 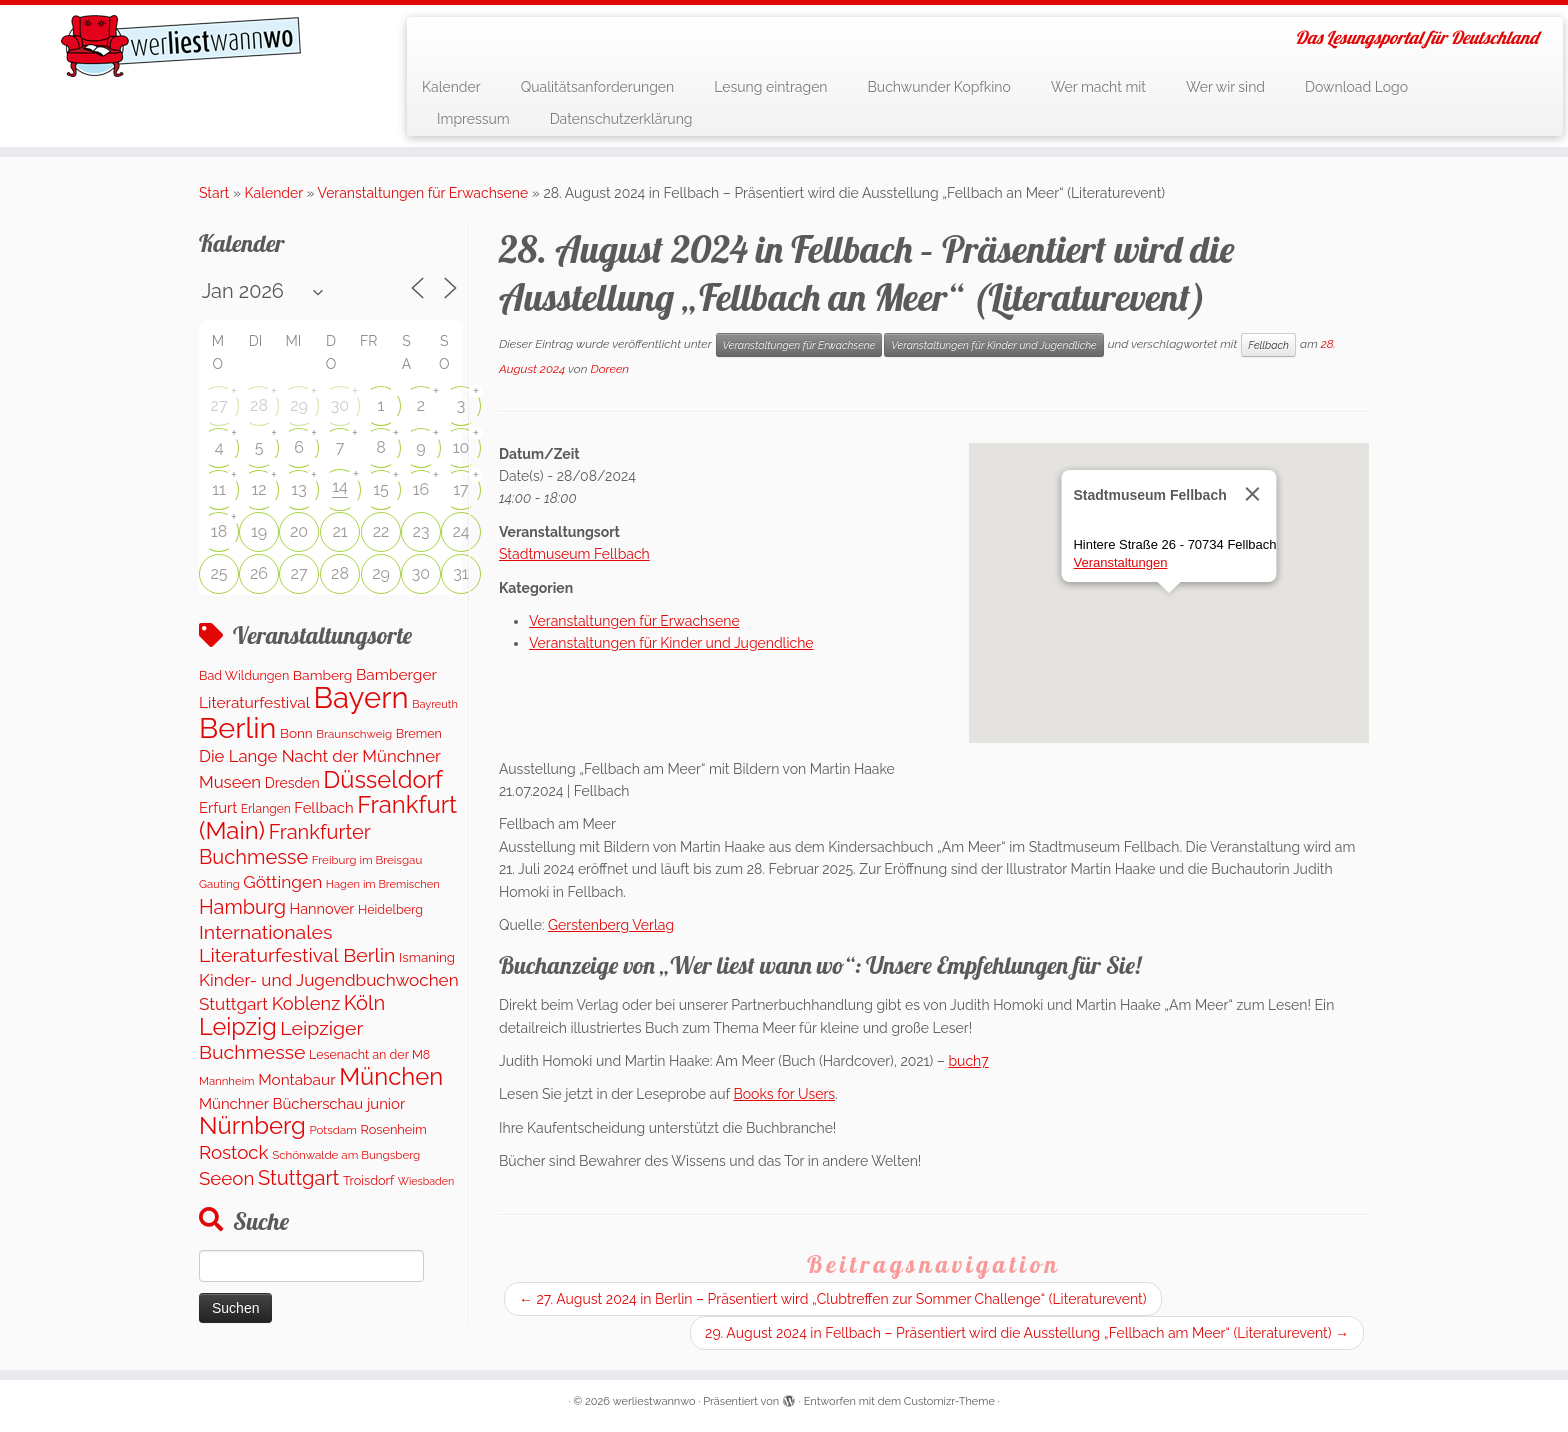 I want to click on 31, so click(x=460, y=573).